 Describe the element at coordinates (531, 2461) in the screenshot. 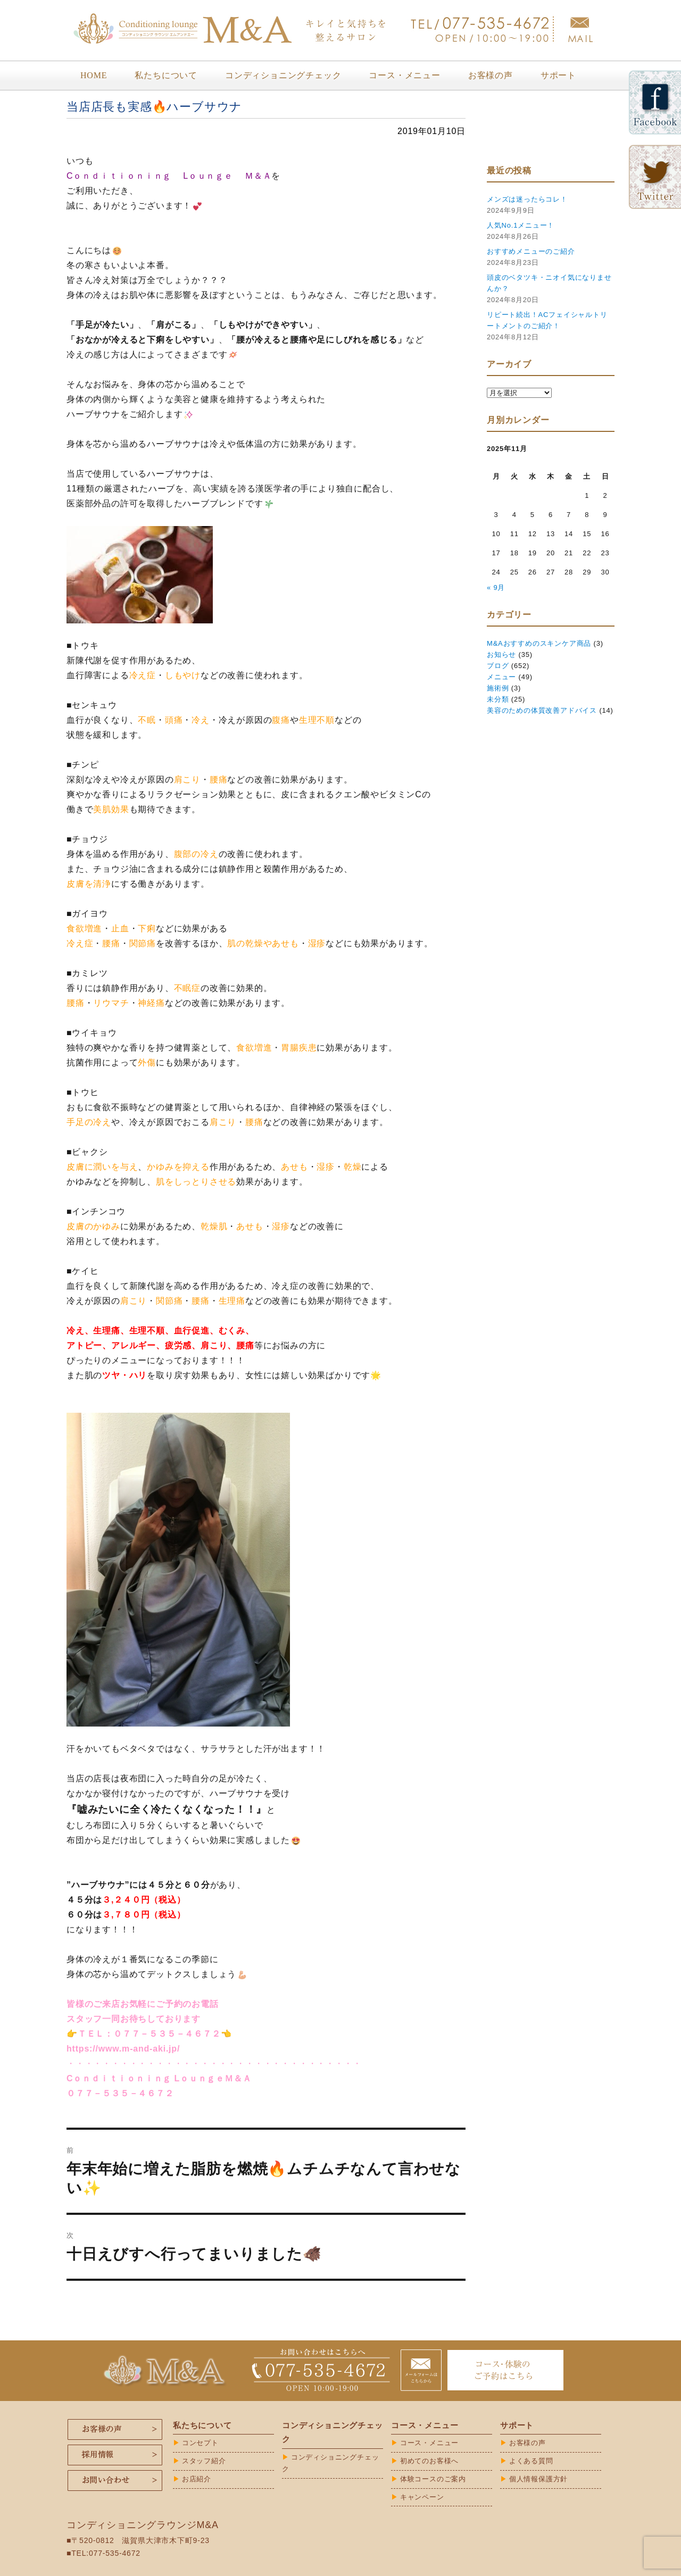

I see `よくある質問` at that location.